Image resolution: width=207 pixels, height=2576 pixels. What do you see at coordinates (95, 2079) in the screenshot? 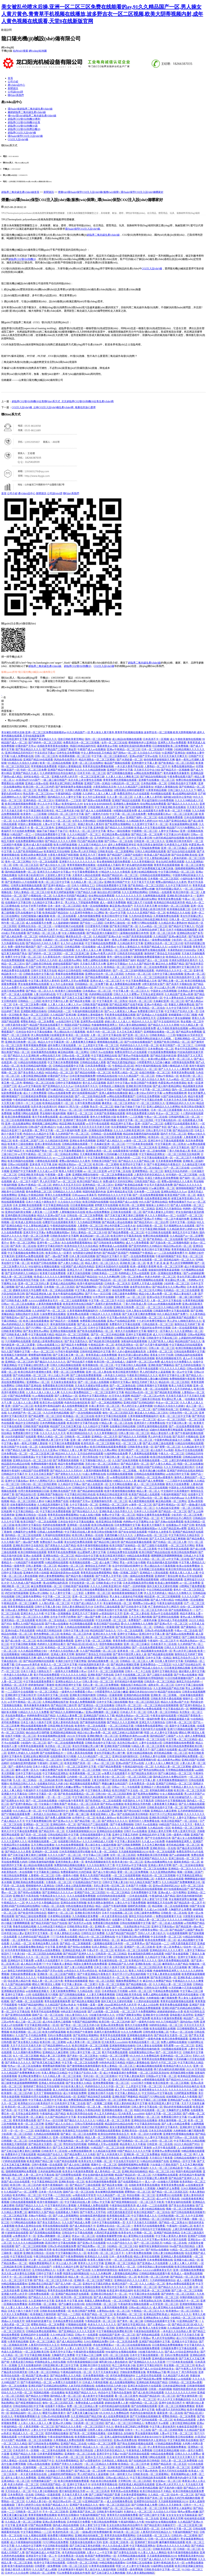
I see `国产精品日韩中文字幕一区` at bounding box center [95, 2079].